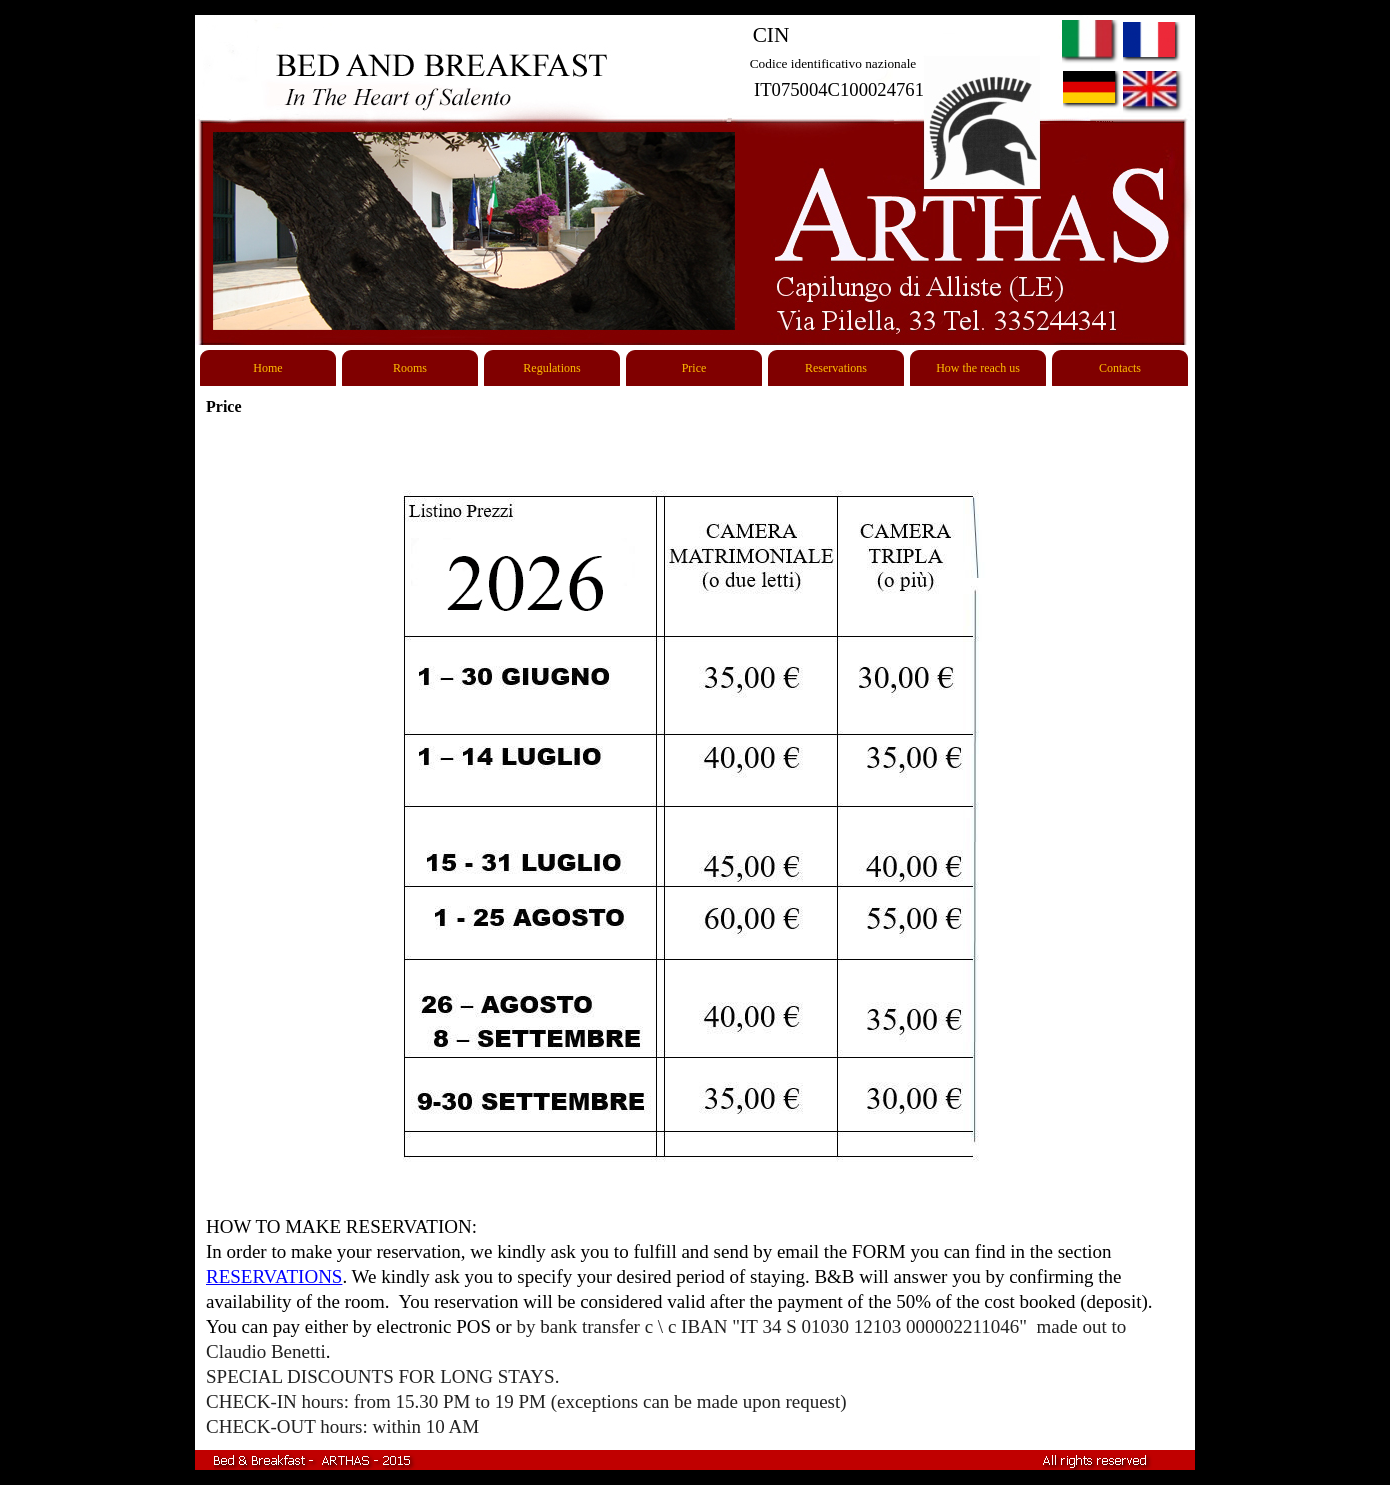 This screenshot has width=1390, height=1485. Describe the element at coordinates (978, 368) in the screenshot. I see `How the reach us` at that location.